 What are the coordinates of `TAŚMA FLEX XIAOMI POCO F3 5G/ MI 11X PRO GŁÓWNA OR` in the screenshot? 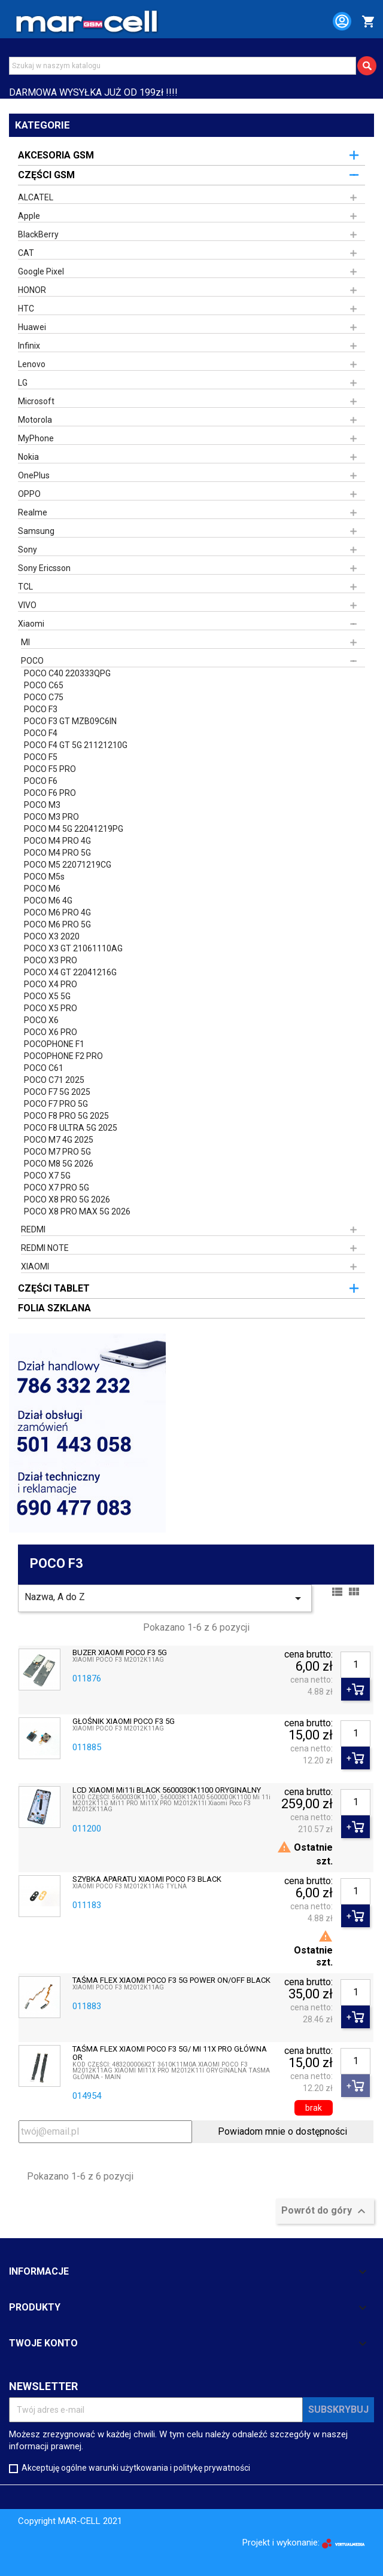 It's located at (169, 2053).